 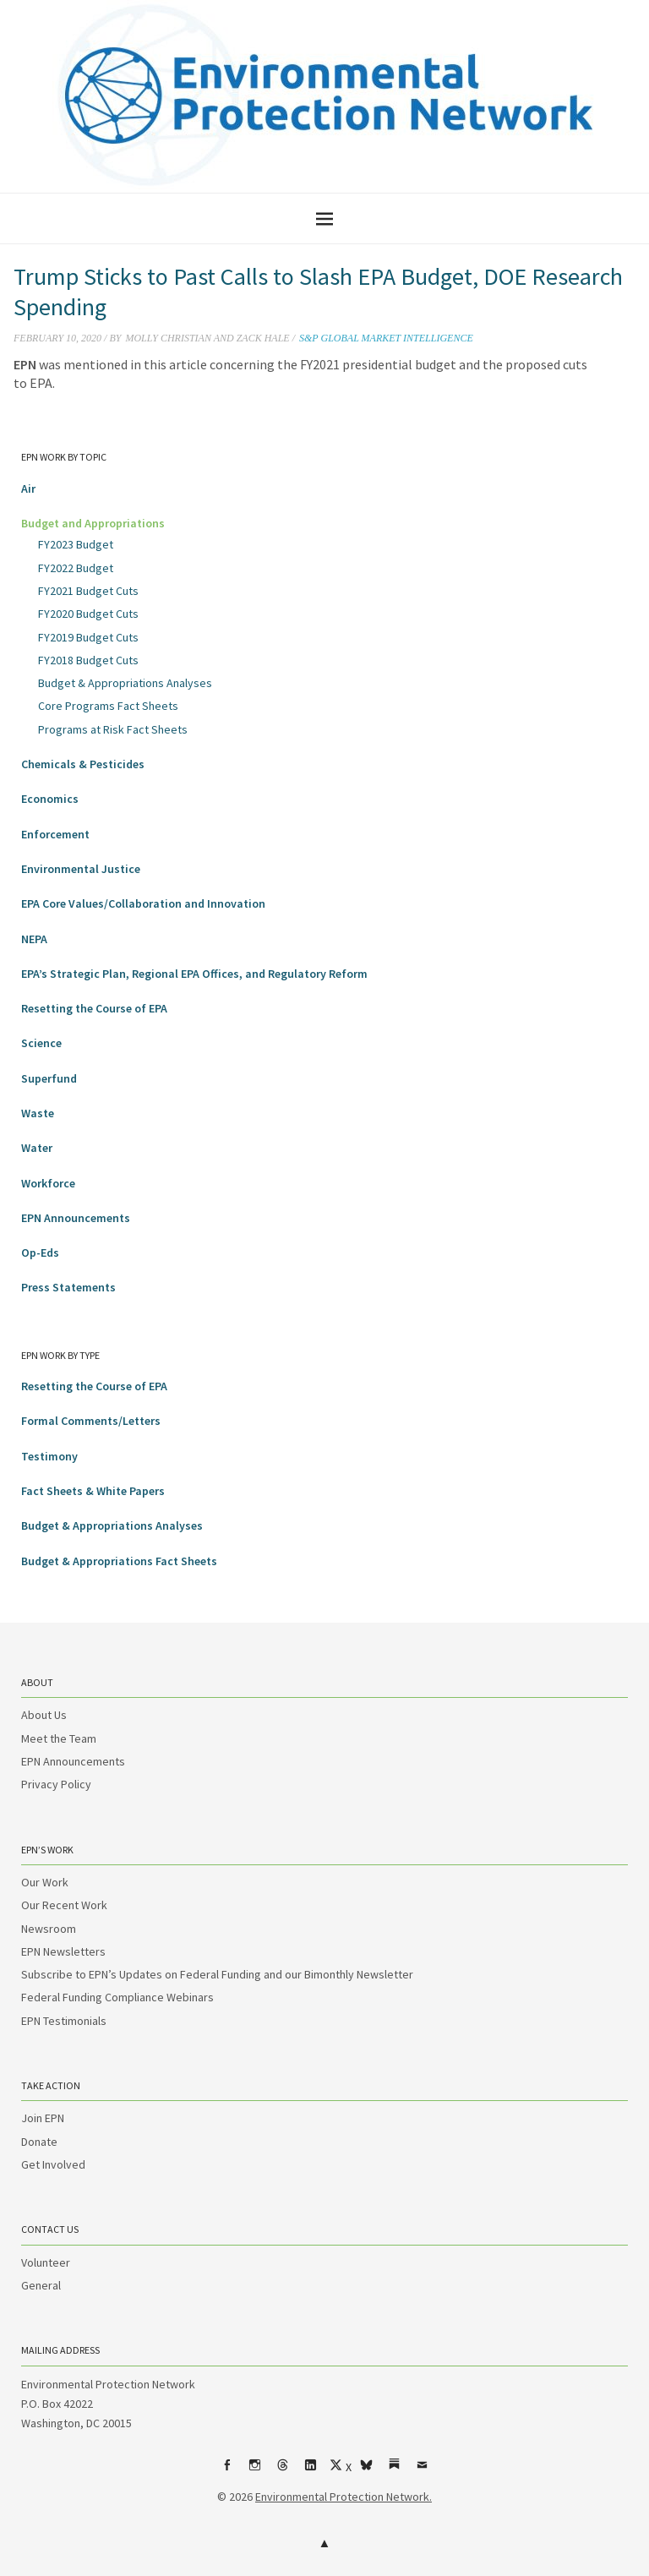 I want to click on Formal Comments/Letters, so click(x=91, y=1420).